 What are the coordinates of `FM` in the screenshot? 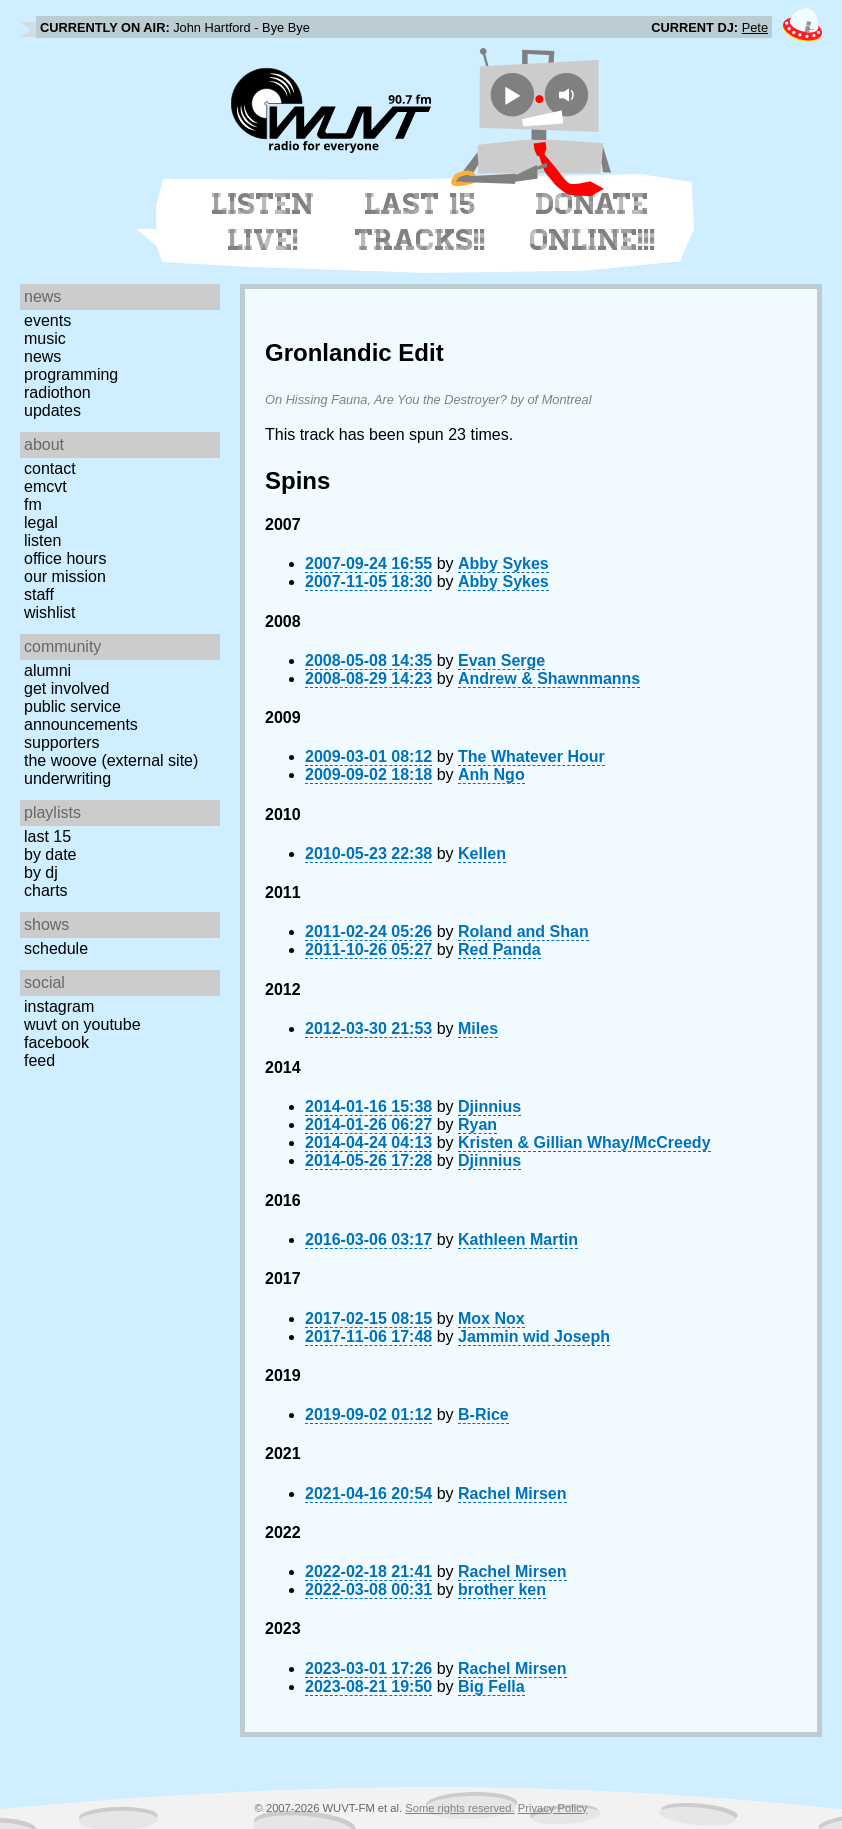 It's located at (33, 504).